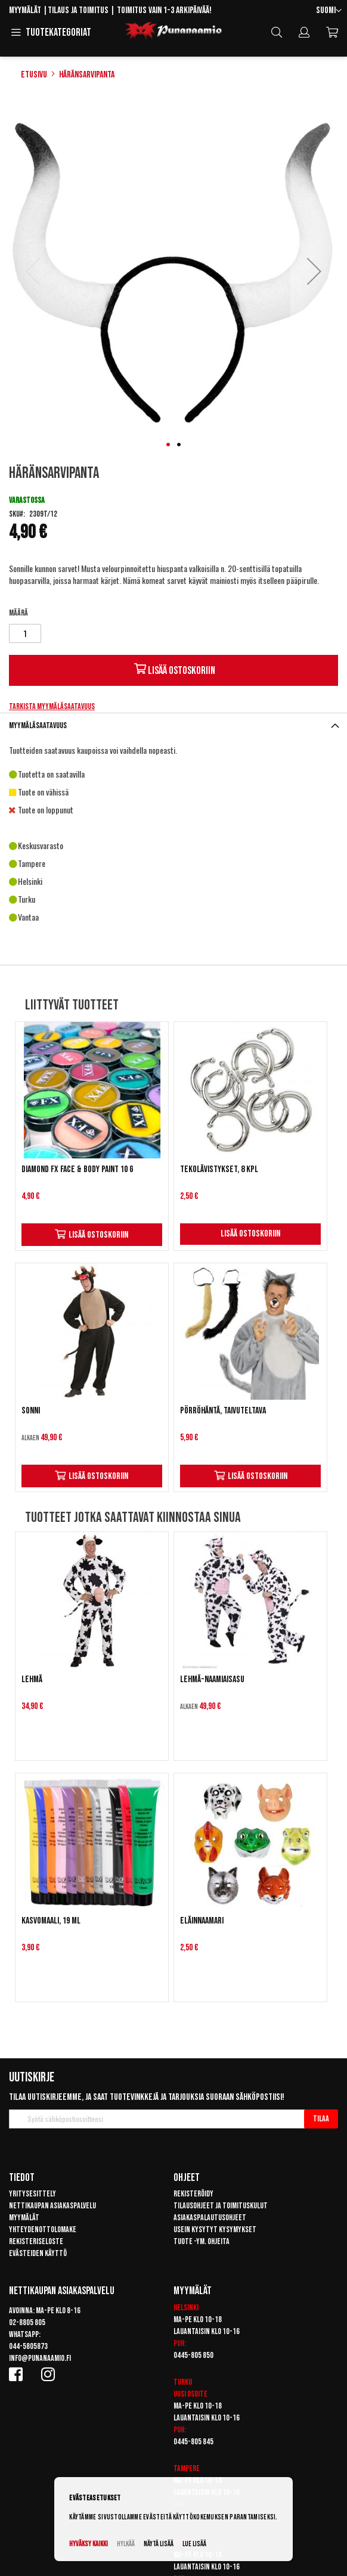 This screenshot has width=347, height=2576. What do you see at coordinates (77, 1169) in the screenshot?
I see `Diamond FX Face & Body Paint 10 g` at bounding box center [77, 1169].